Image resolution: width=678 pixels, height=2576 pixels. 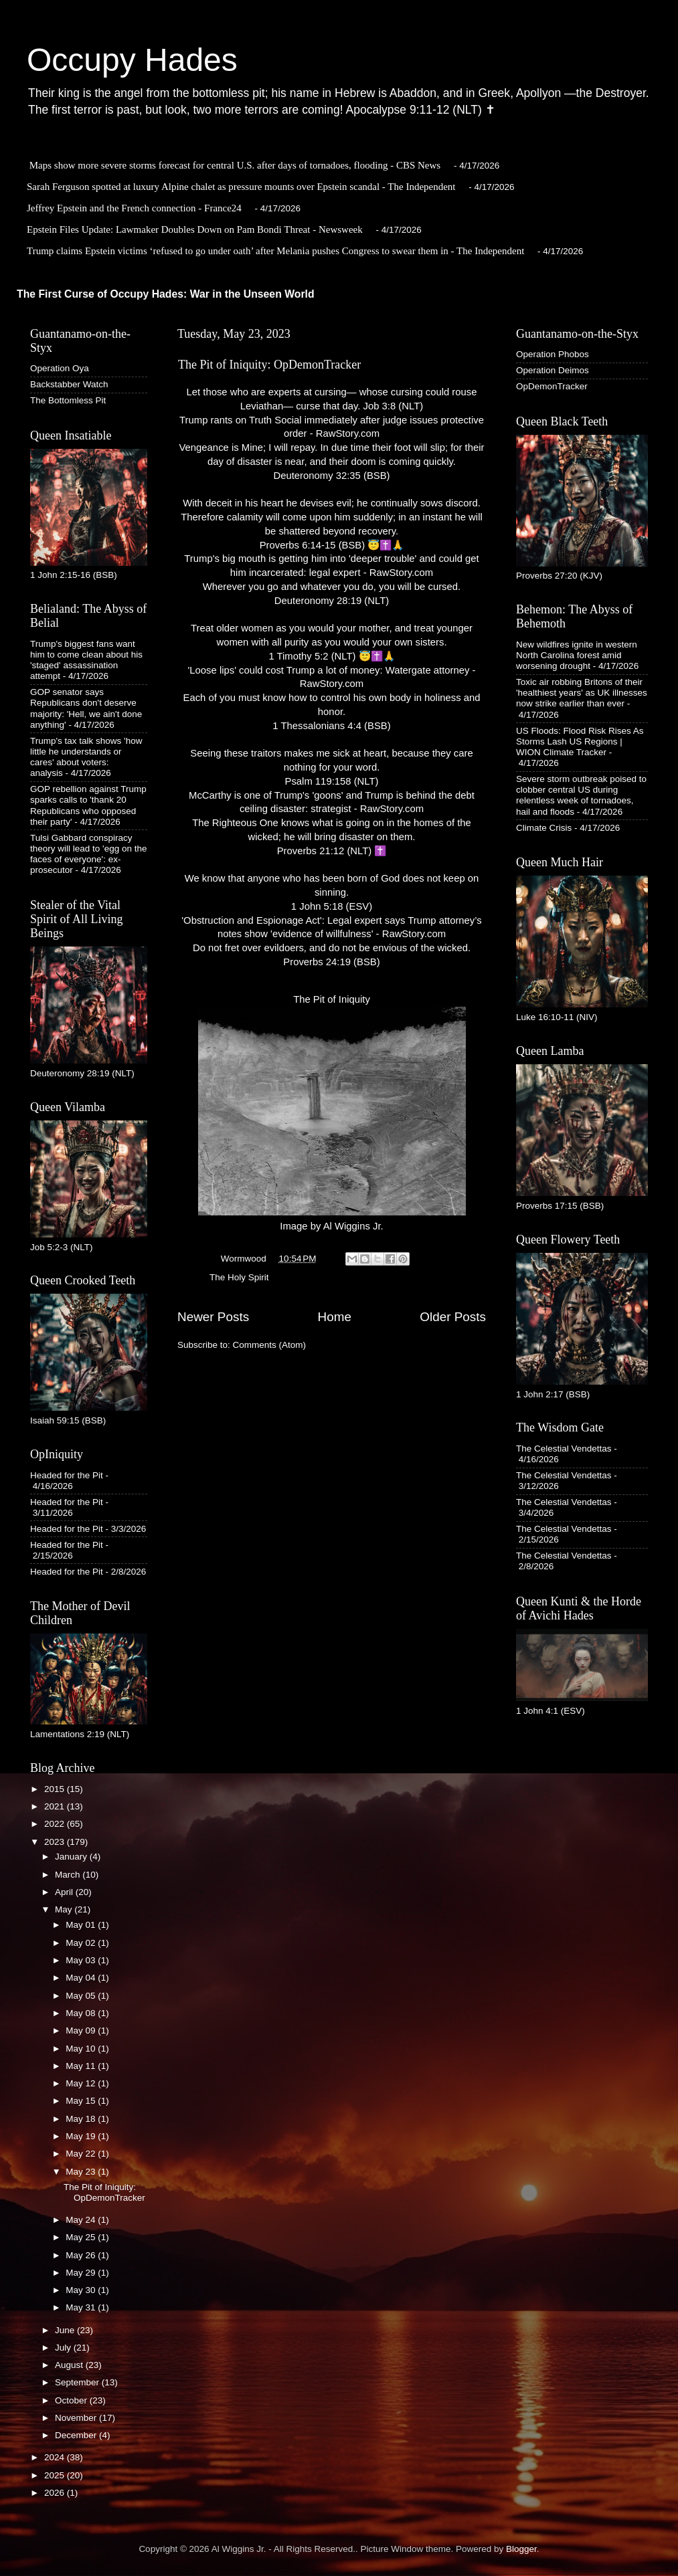 I want to click on November, so click(x=77, y=2418).